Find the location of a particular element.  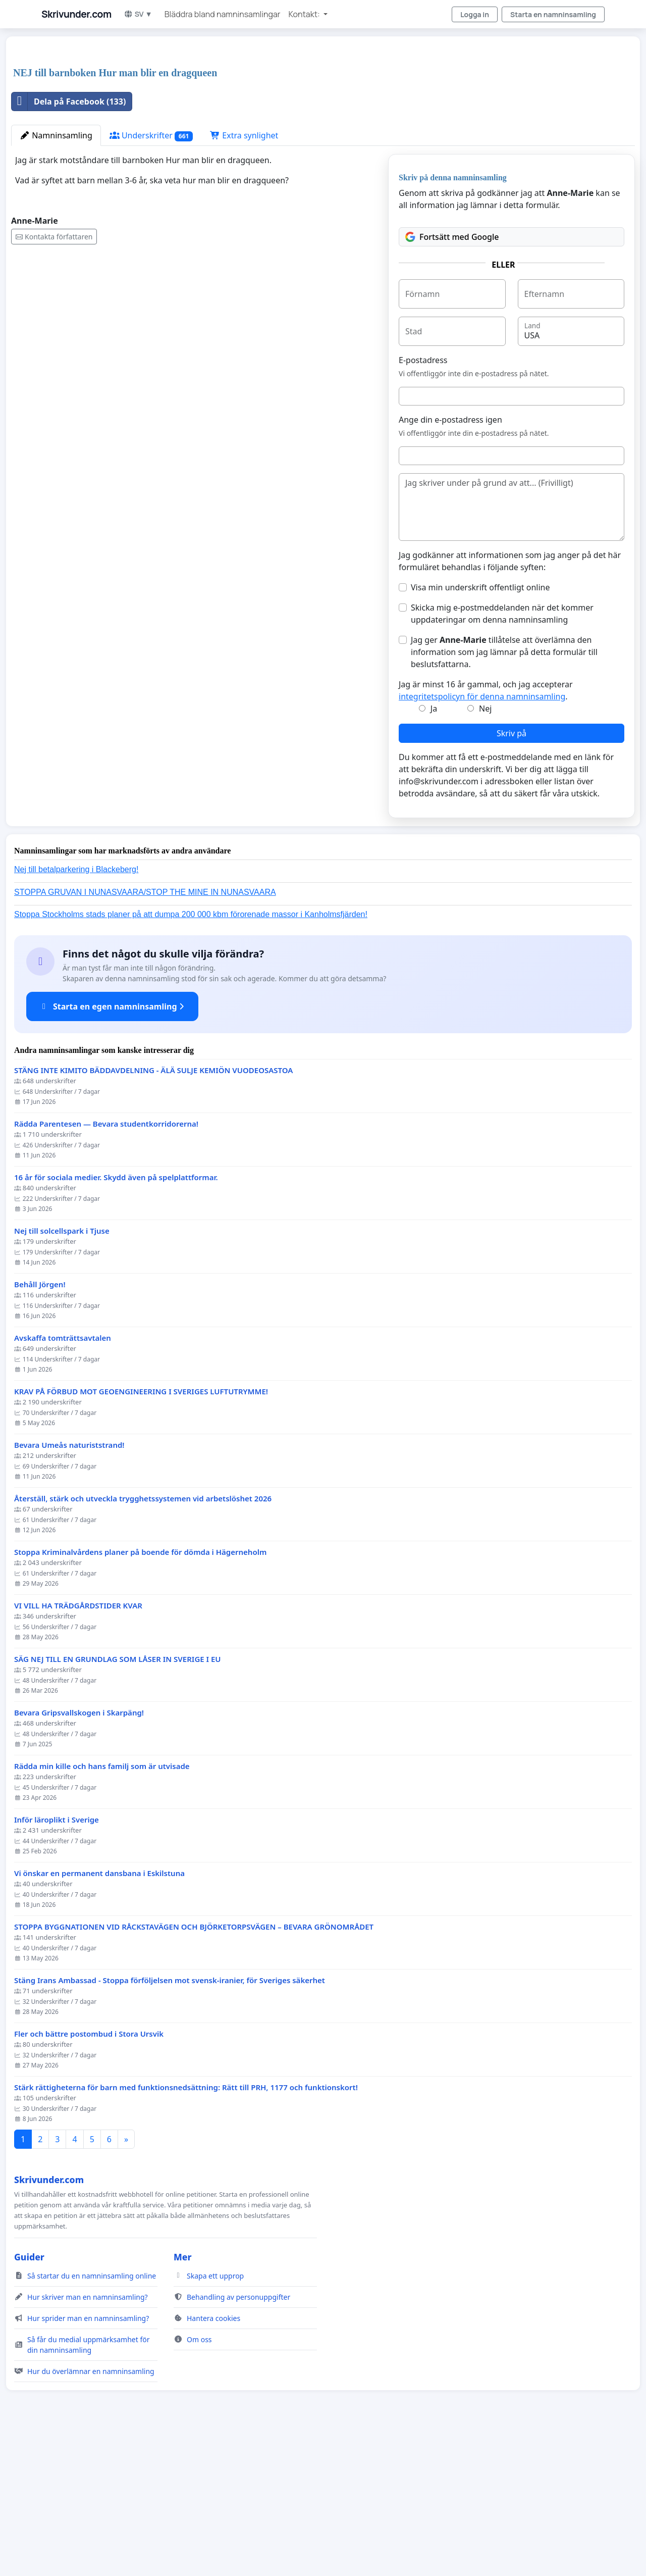

Logga in is located at coordinates (474, 14).